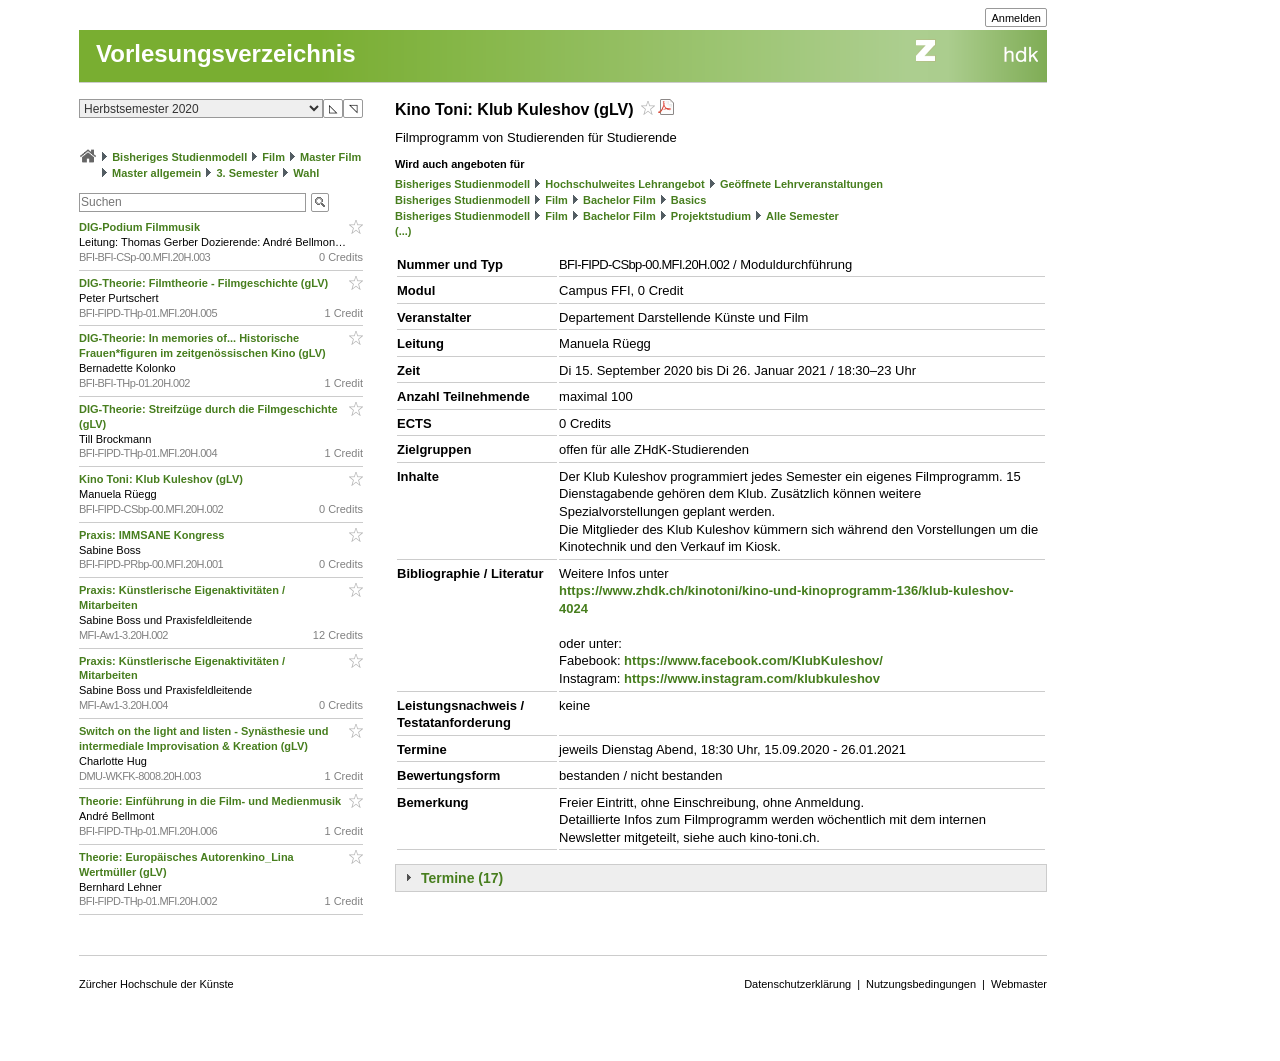  Describe the element at coordinates (156, 173) in the screenshot. I see `Master allgemein` at that location.